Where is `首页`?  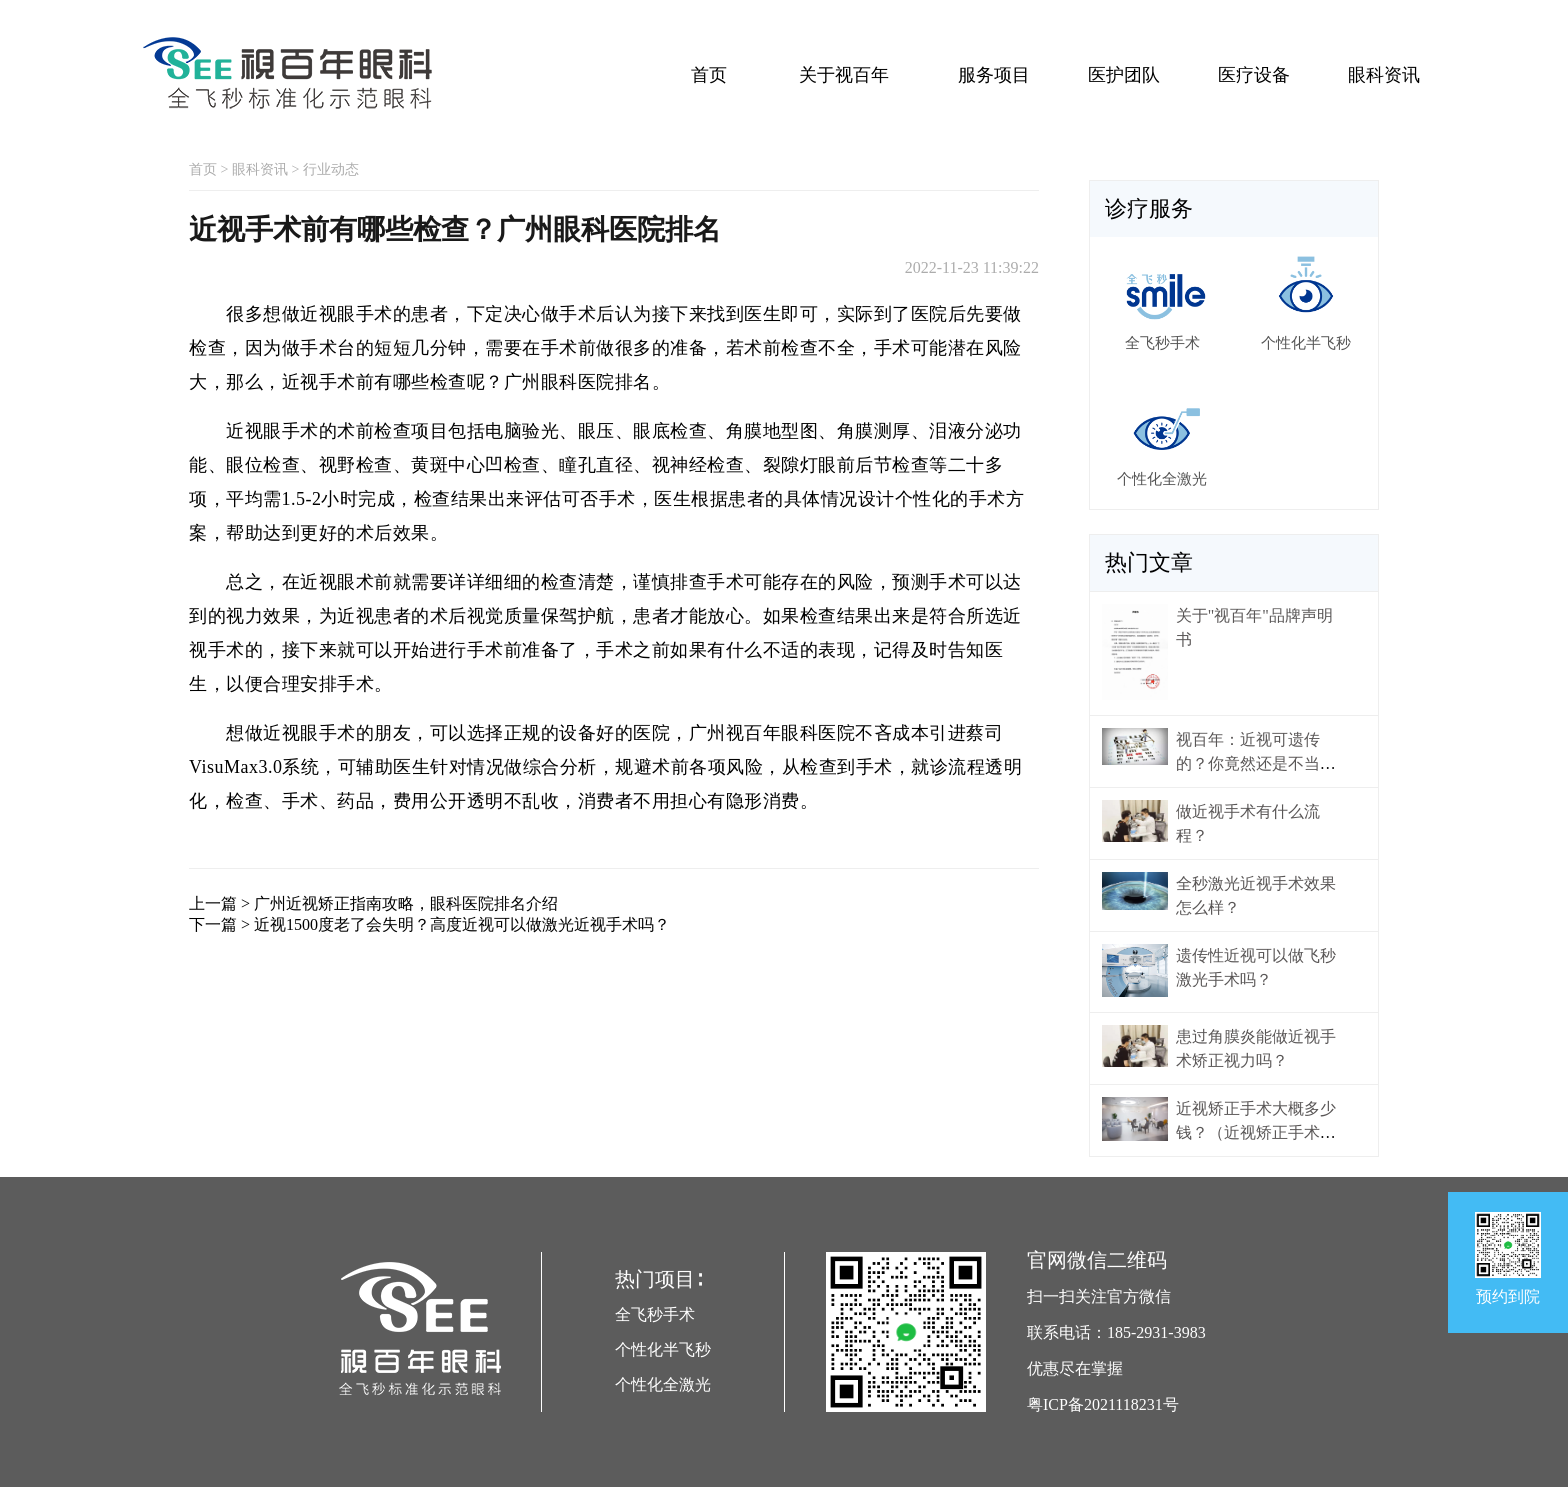
首页 is located at coordinates (709, 75).